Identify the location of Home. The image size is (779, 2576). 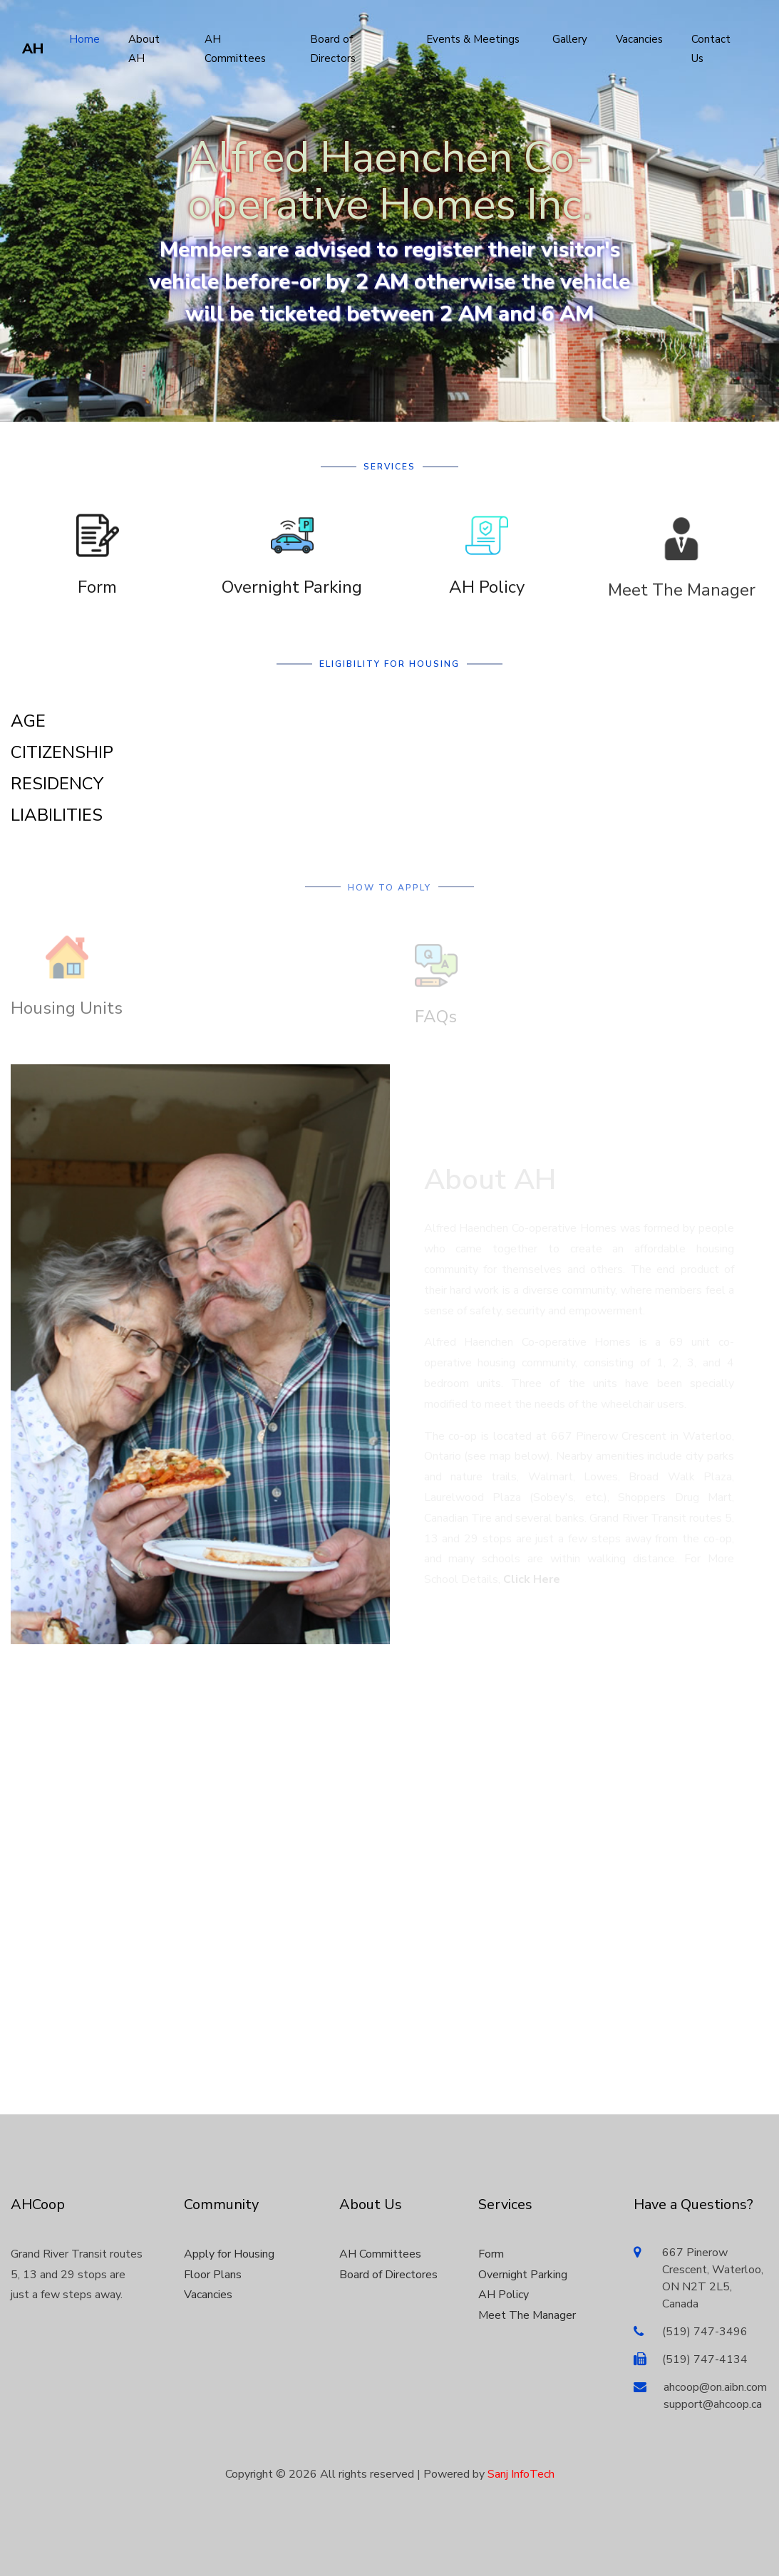
(84, 39).